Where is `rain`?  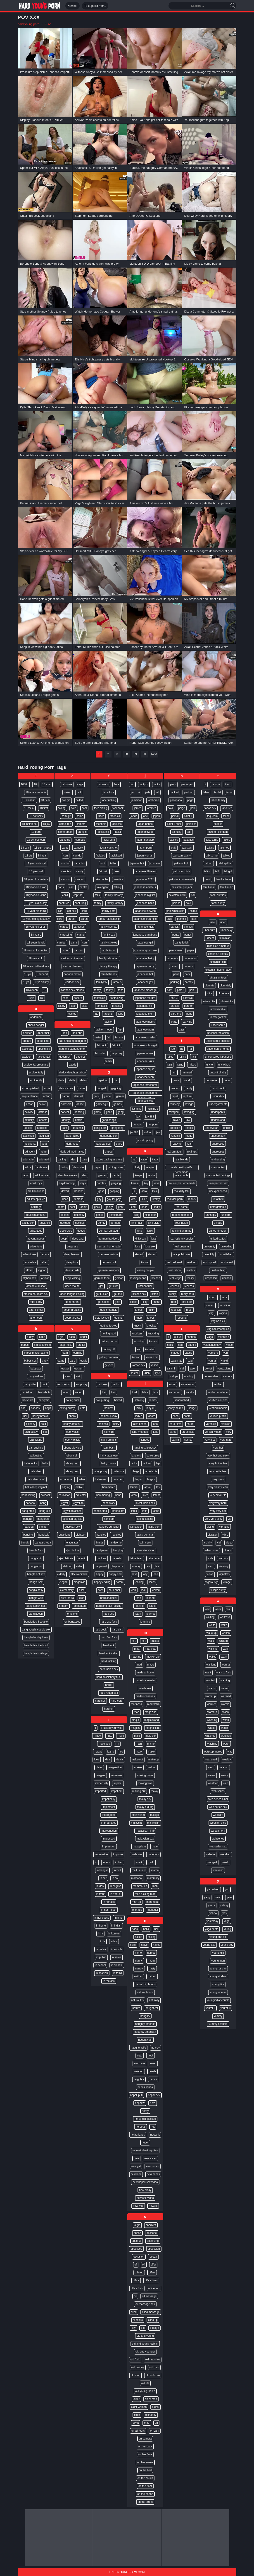 rain is located at coordinates (169, 1064).